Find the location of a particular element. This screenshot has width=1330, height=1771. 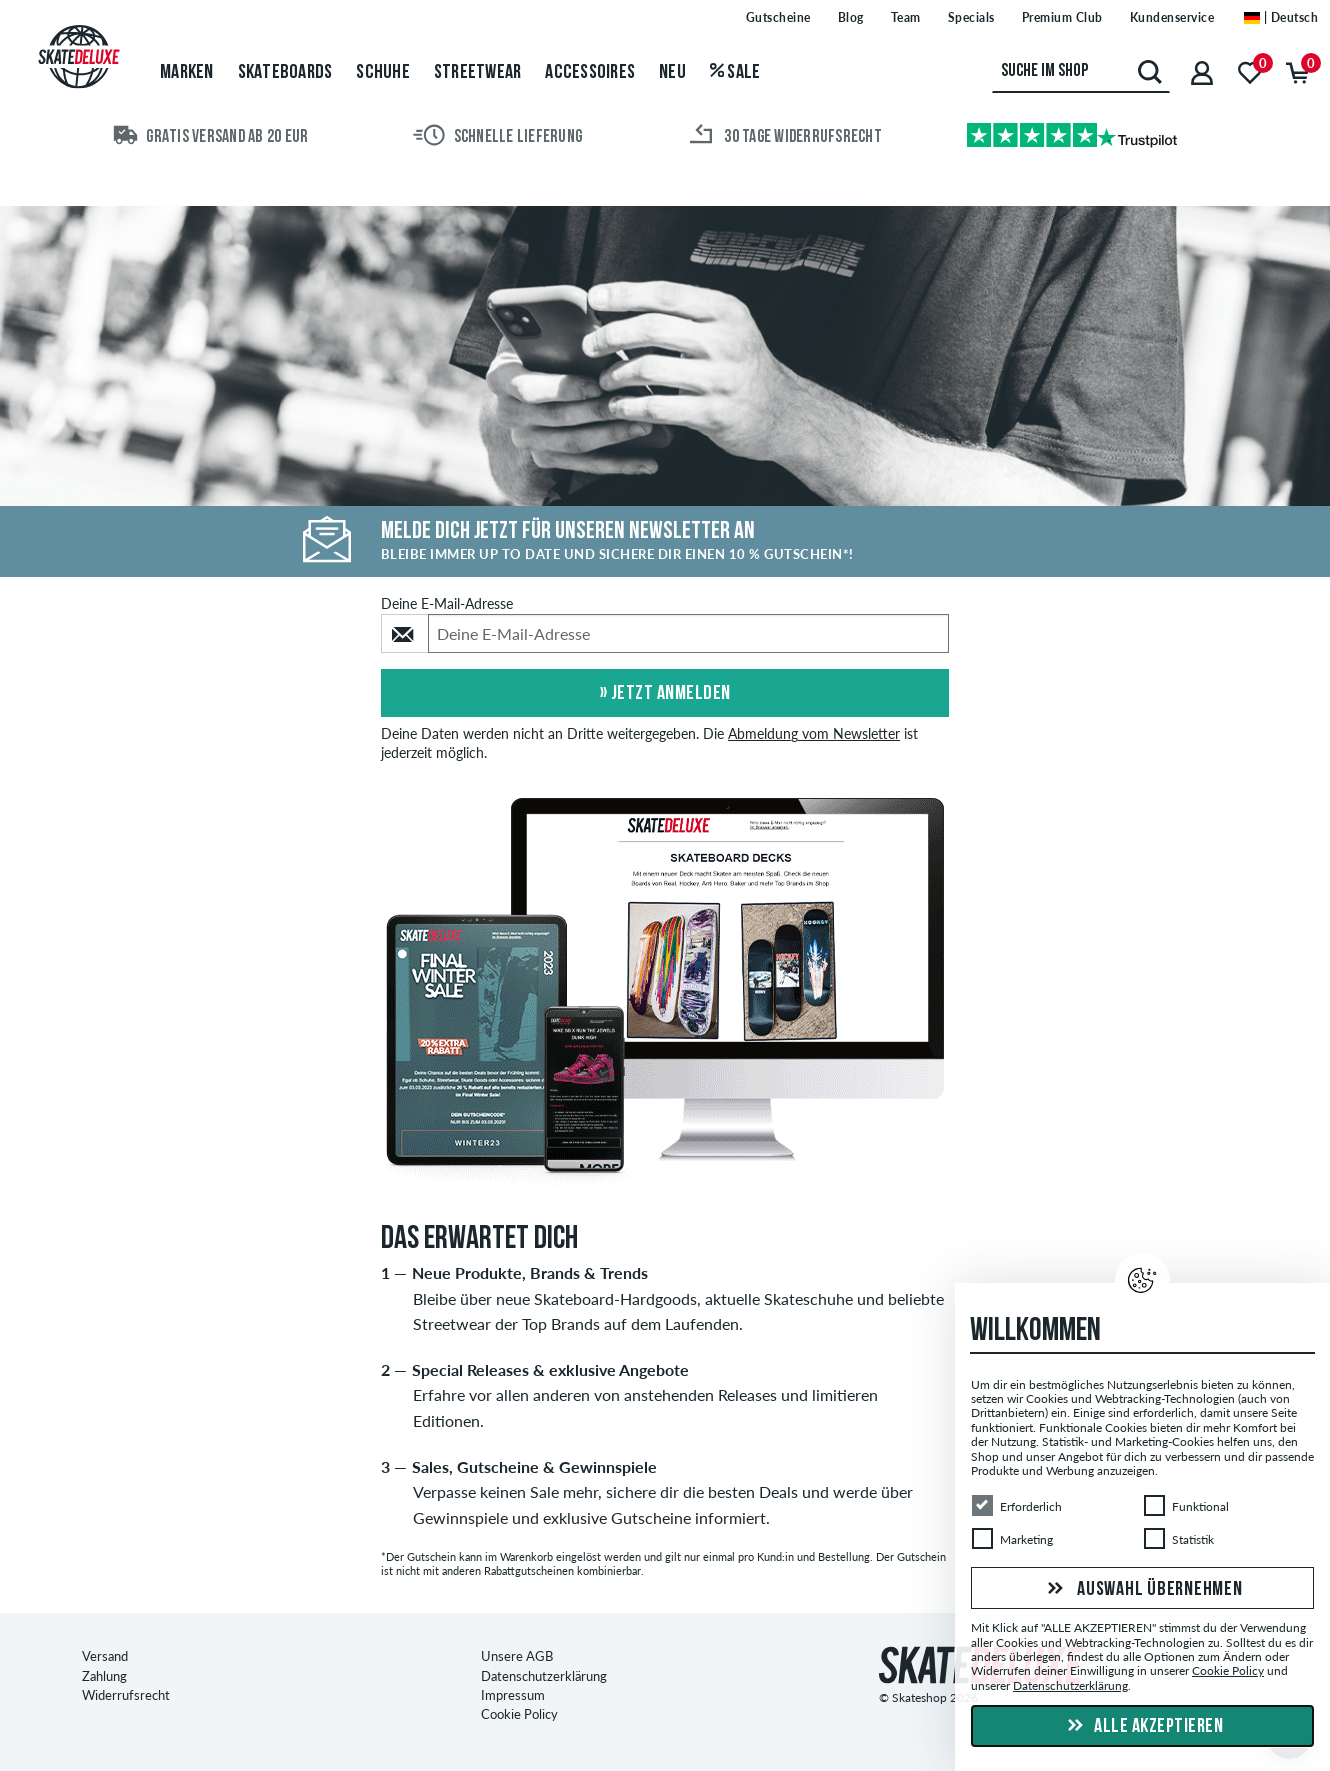

Accessoires [menuitem] is located at coordinates (590, 73).